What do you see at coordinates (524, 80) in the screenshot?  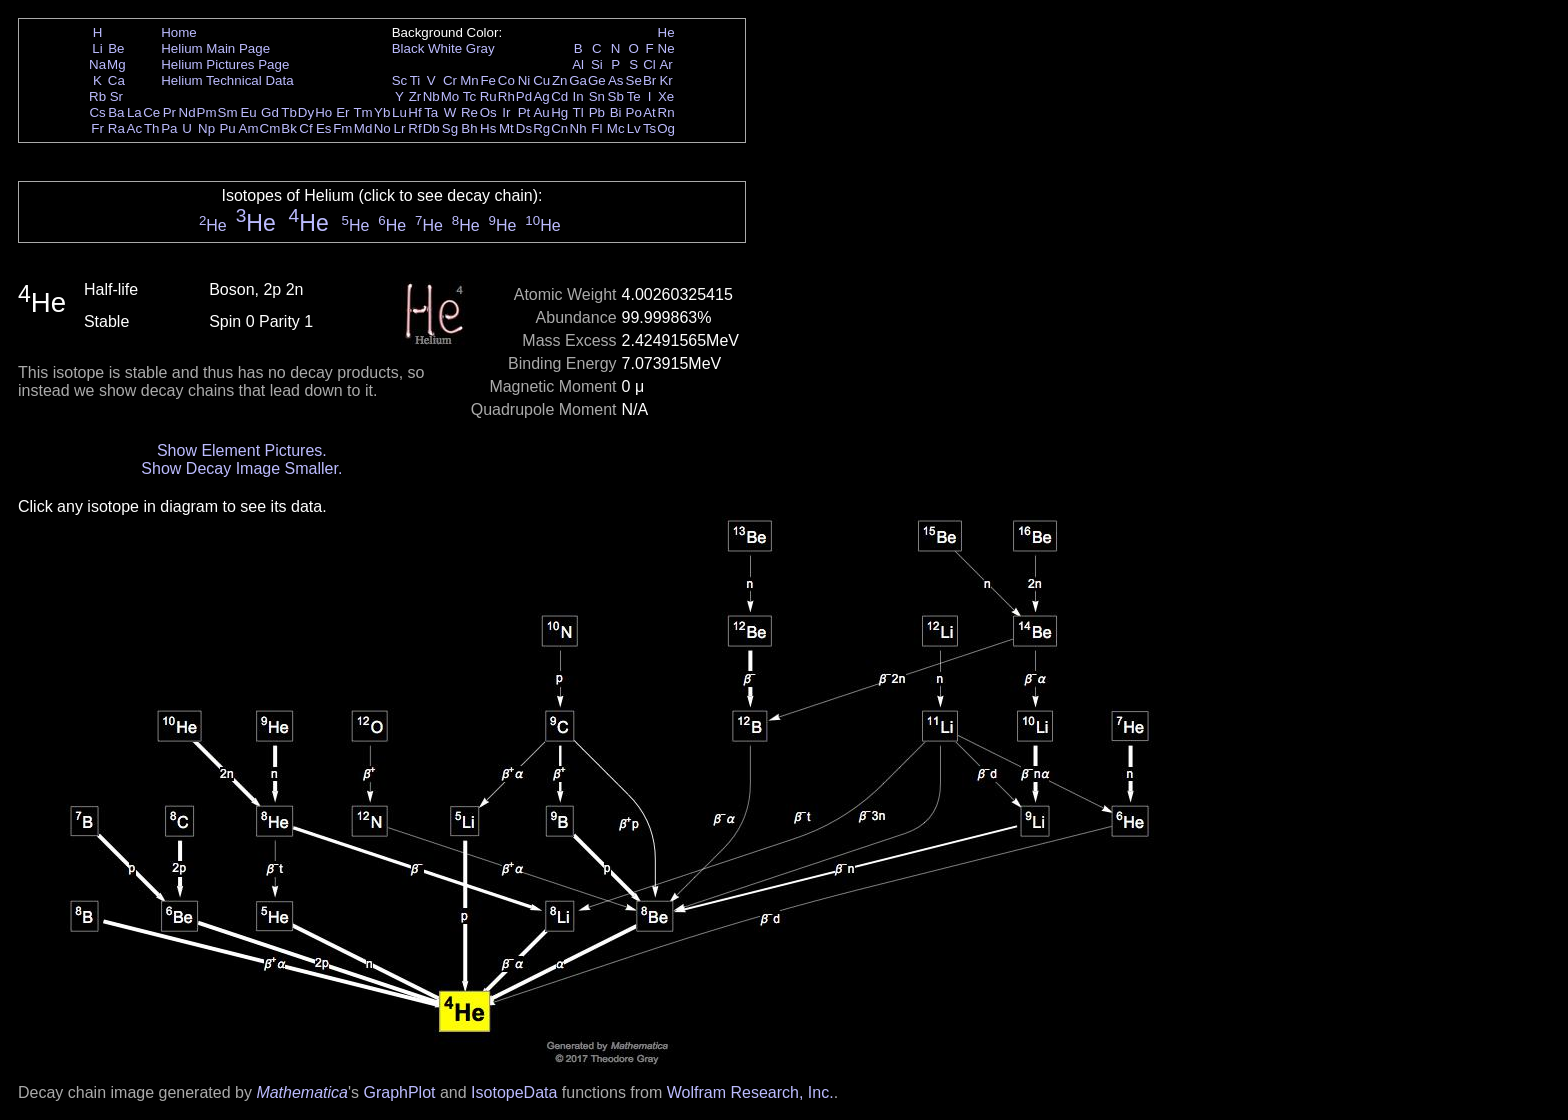 I see `Ni` at bounding box center [524, 80].